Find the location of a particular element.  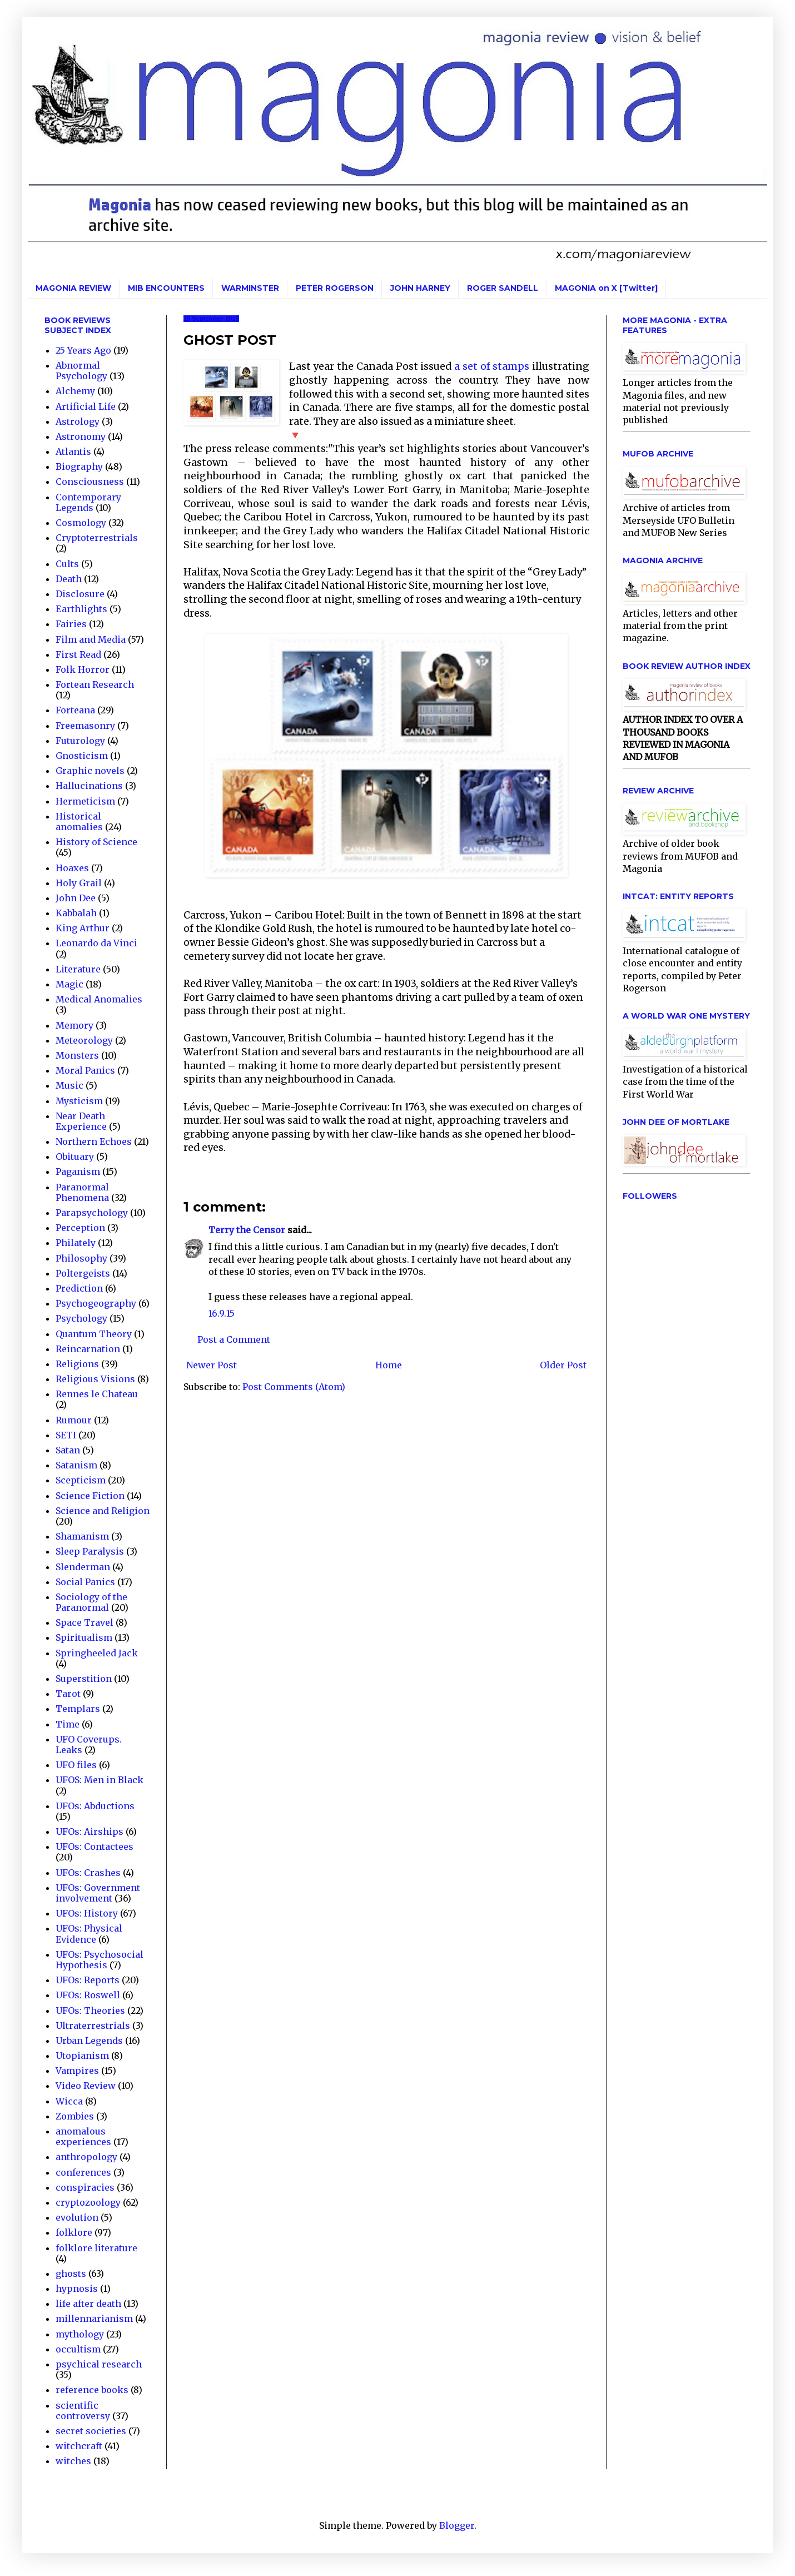

Terry the Censor is located at coordinates (246, 1229).